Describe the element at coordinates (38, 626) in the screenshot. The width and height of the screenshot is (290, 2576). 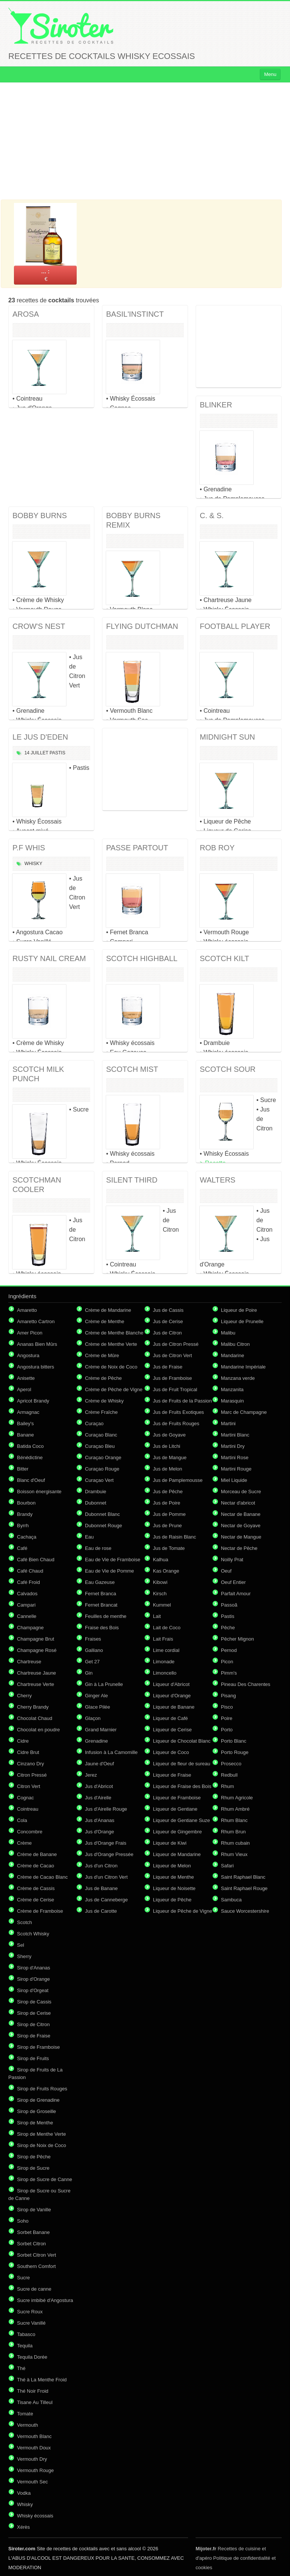
I see `CROW'S NEST` at that location.